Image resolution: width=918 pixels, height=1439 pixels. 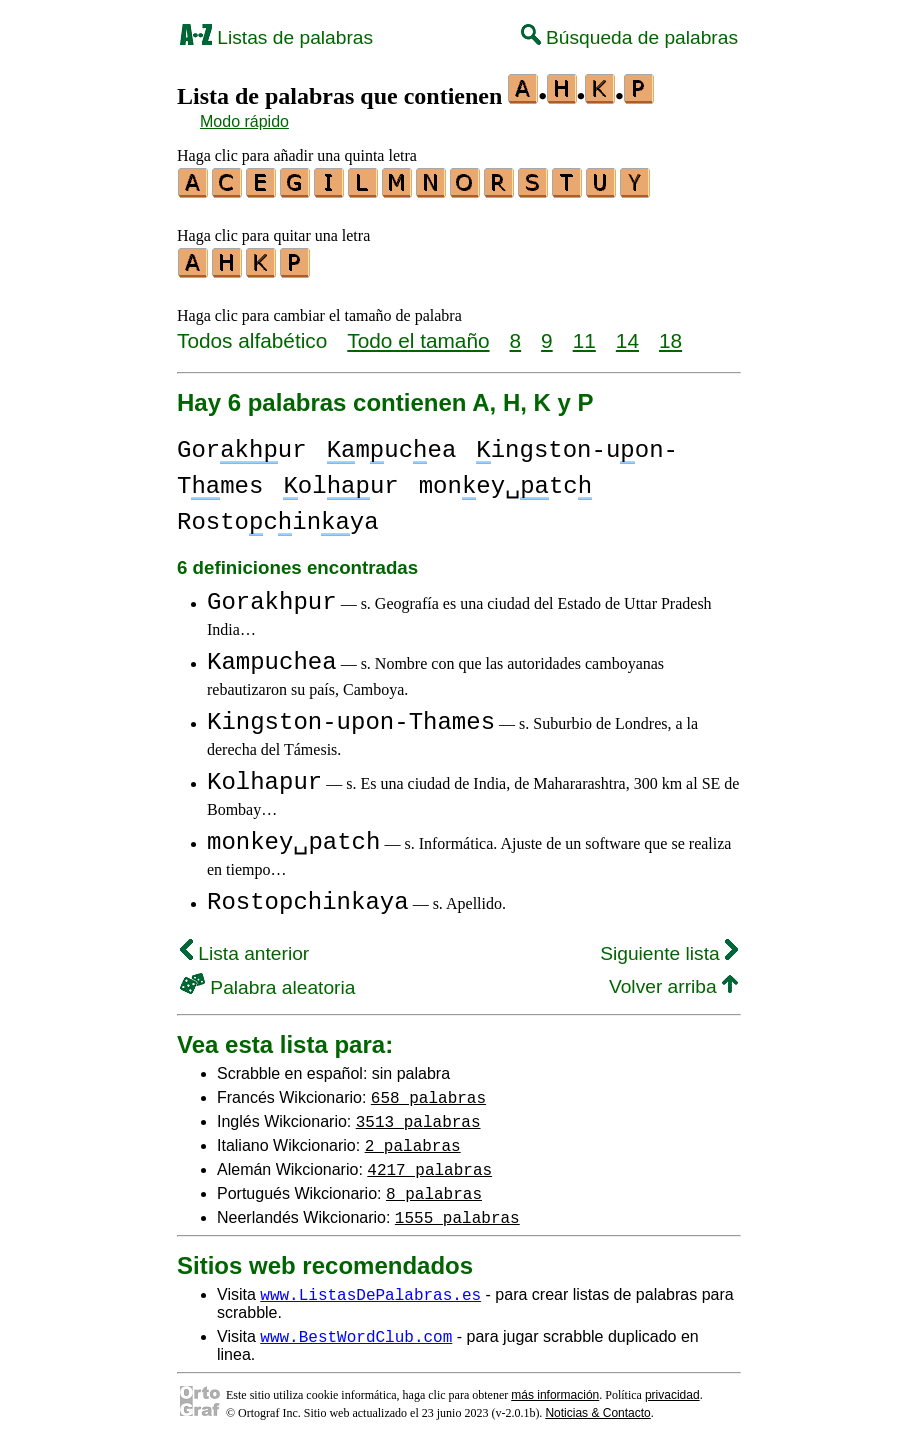 What do you see at coordinates (555, 1389) in the screenshot?
I see `más información` at bounding box center [555, 1389].